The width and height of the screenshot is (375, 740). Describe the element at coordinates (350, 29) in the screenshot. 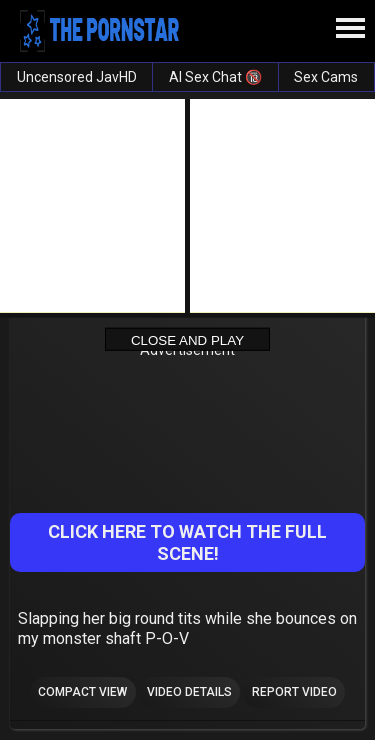

I see `[Site navigation]` at that location.